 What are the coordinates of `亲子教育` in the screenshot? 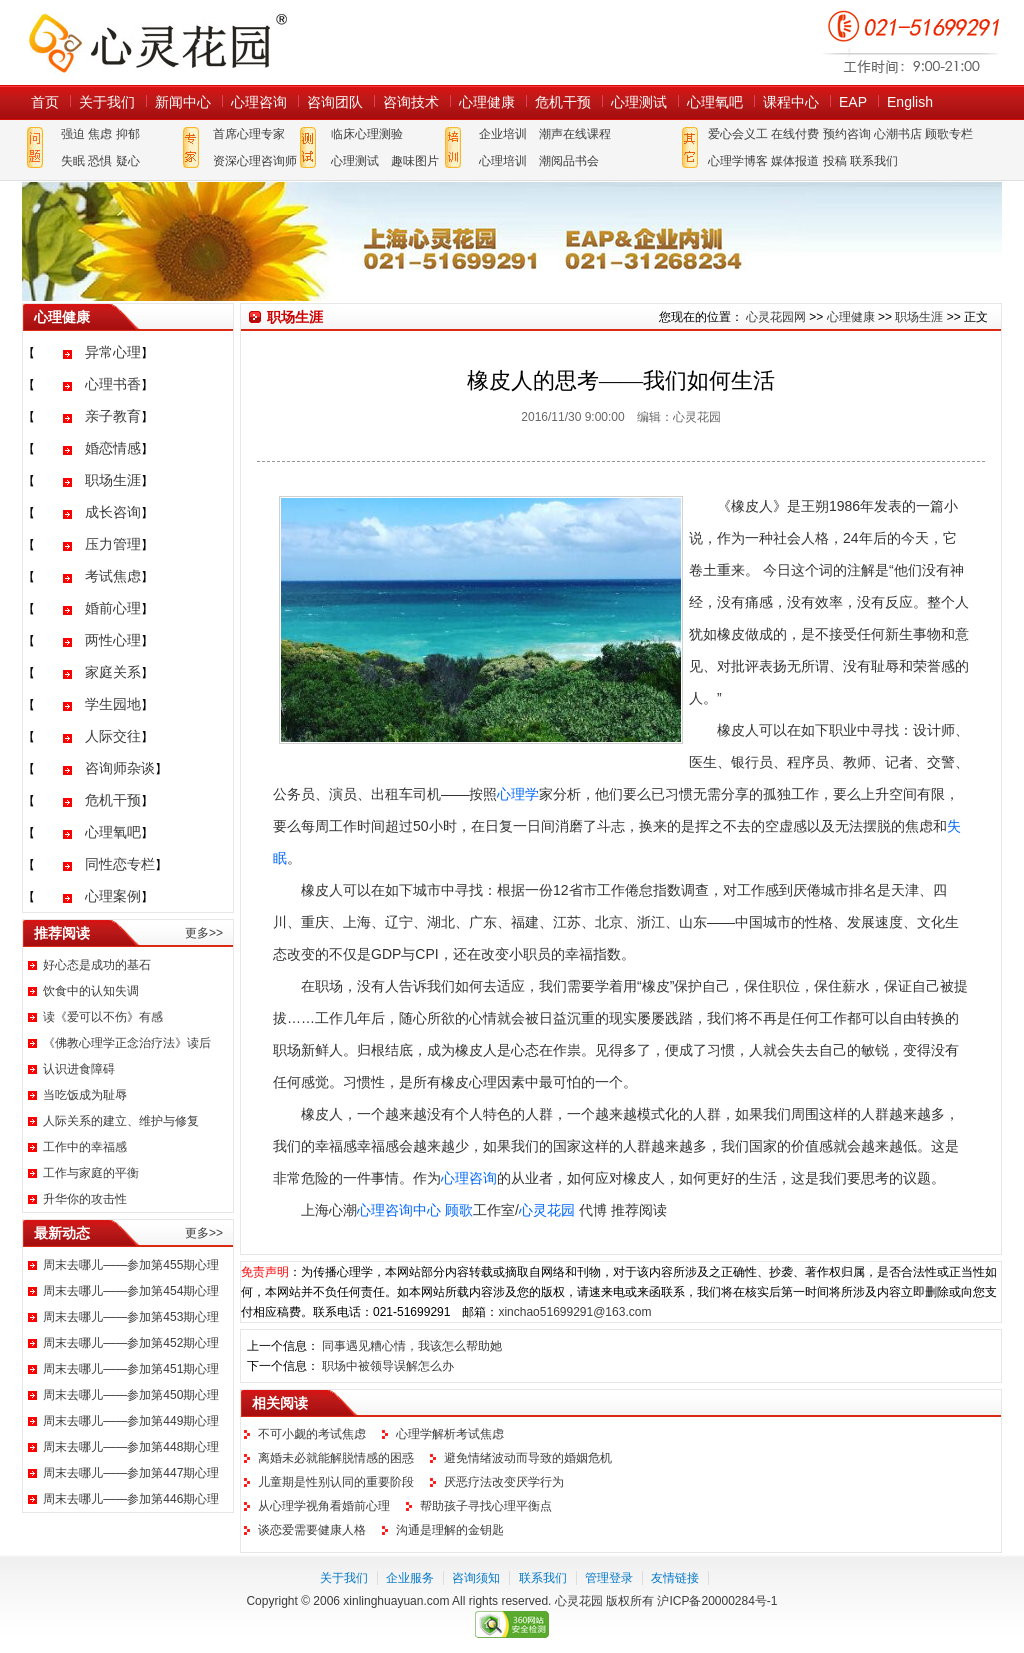 It's located at (113, 416).